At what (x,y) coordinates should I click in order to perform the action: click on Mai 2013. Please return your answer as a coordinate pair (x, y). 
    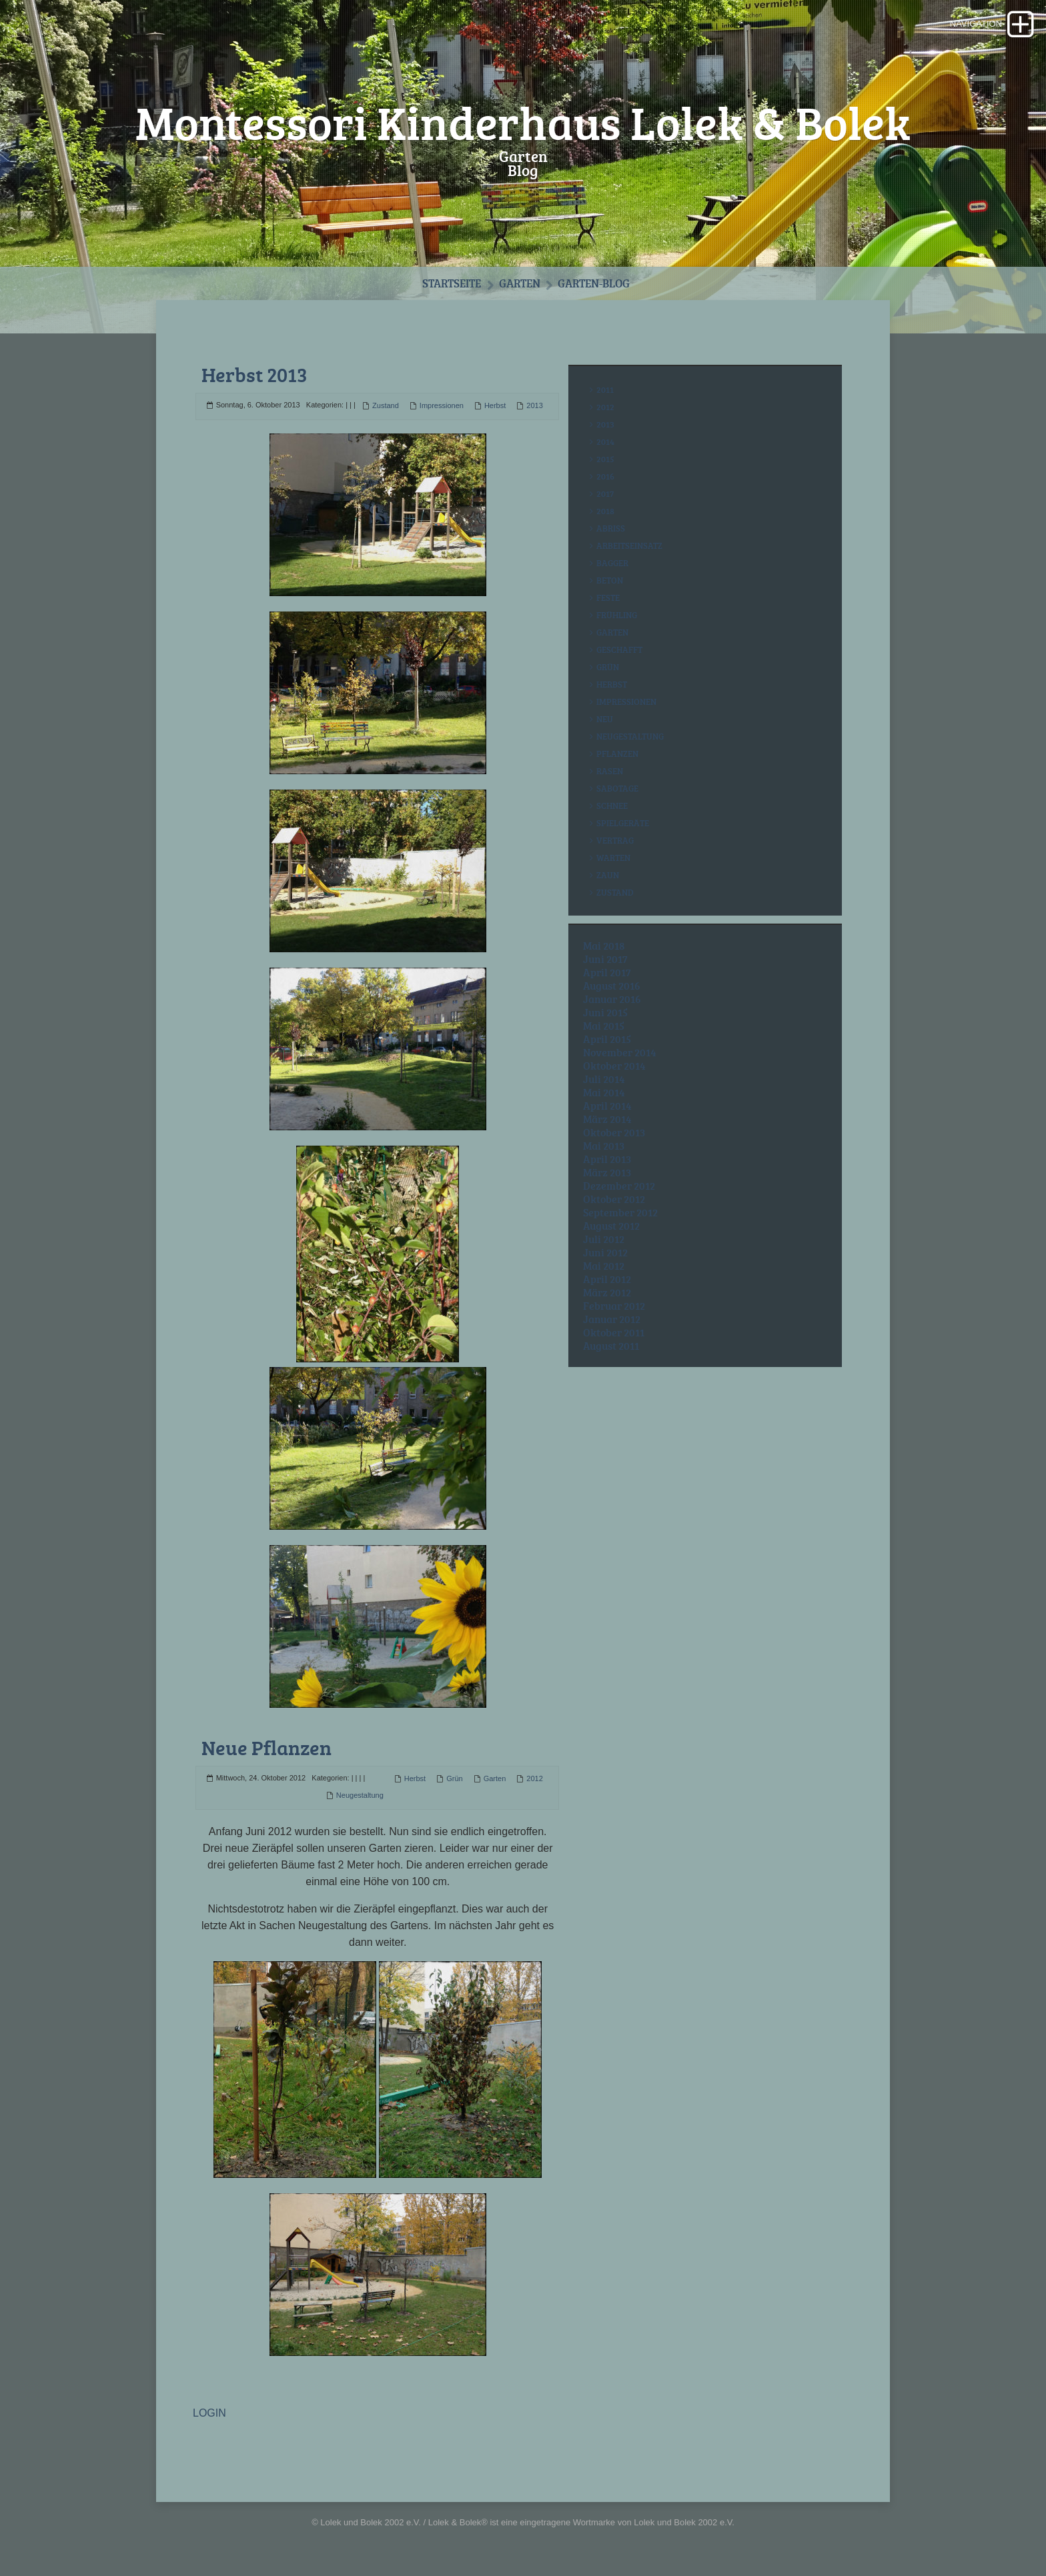
    Looking at the image, I should click on (603, 1145).